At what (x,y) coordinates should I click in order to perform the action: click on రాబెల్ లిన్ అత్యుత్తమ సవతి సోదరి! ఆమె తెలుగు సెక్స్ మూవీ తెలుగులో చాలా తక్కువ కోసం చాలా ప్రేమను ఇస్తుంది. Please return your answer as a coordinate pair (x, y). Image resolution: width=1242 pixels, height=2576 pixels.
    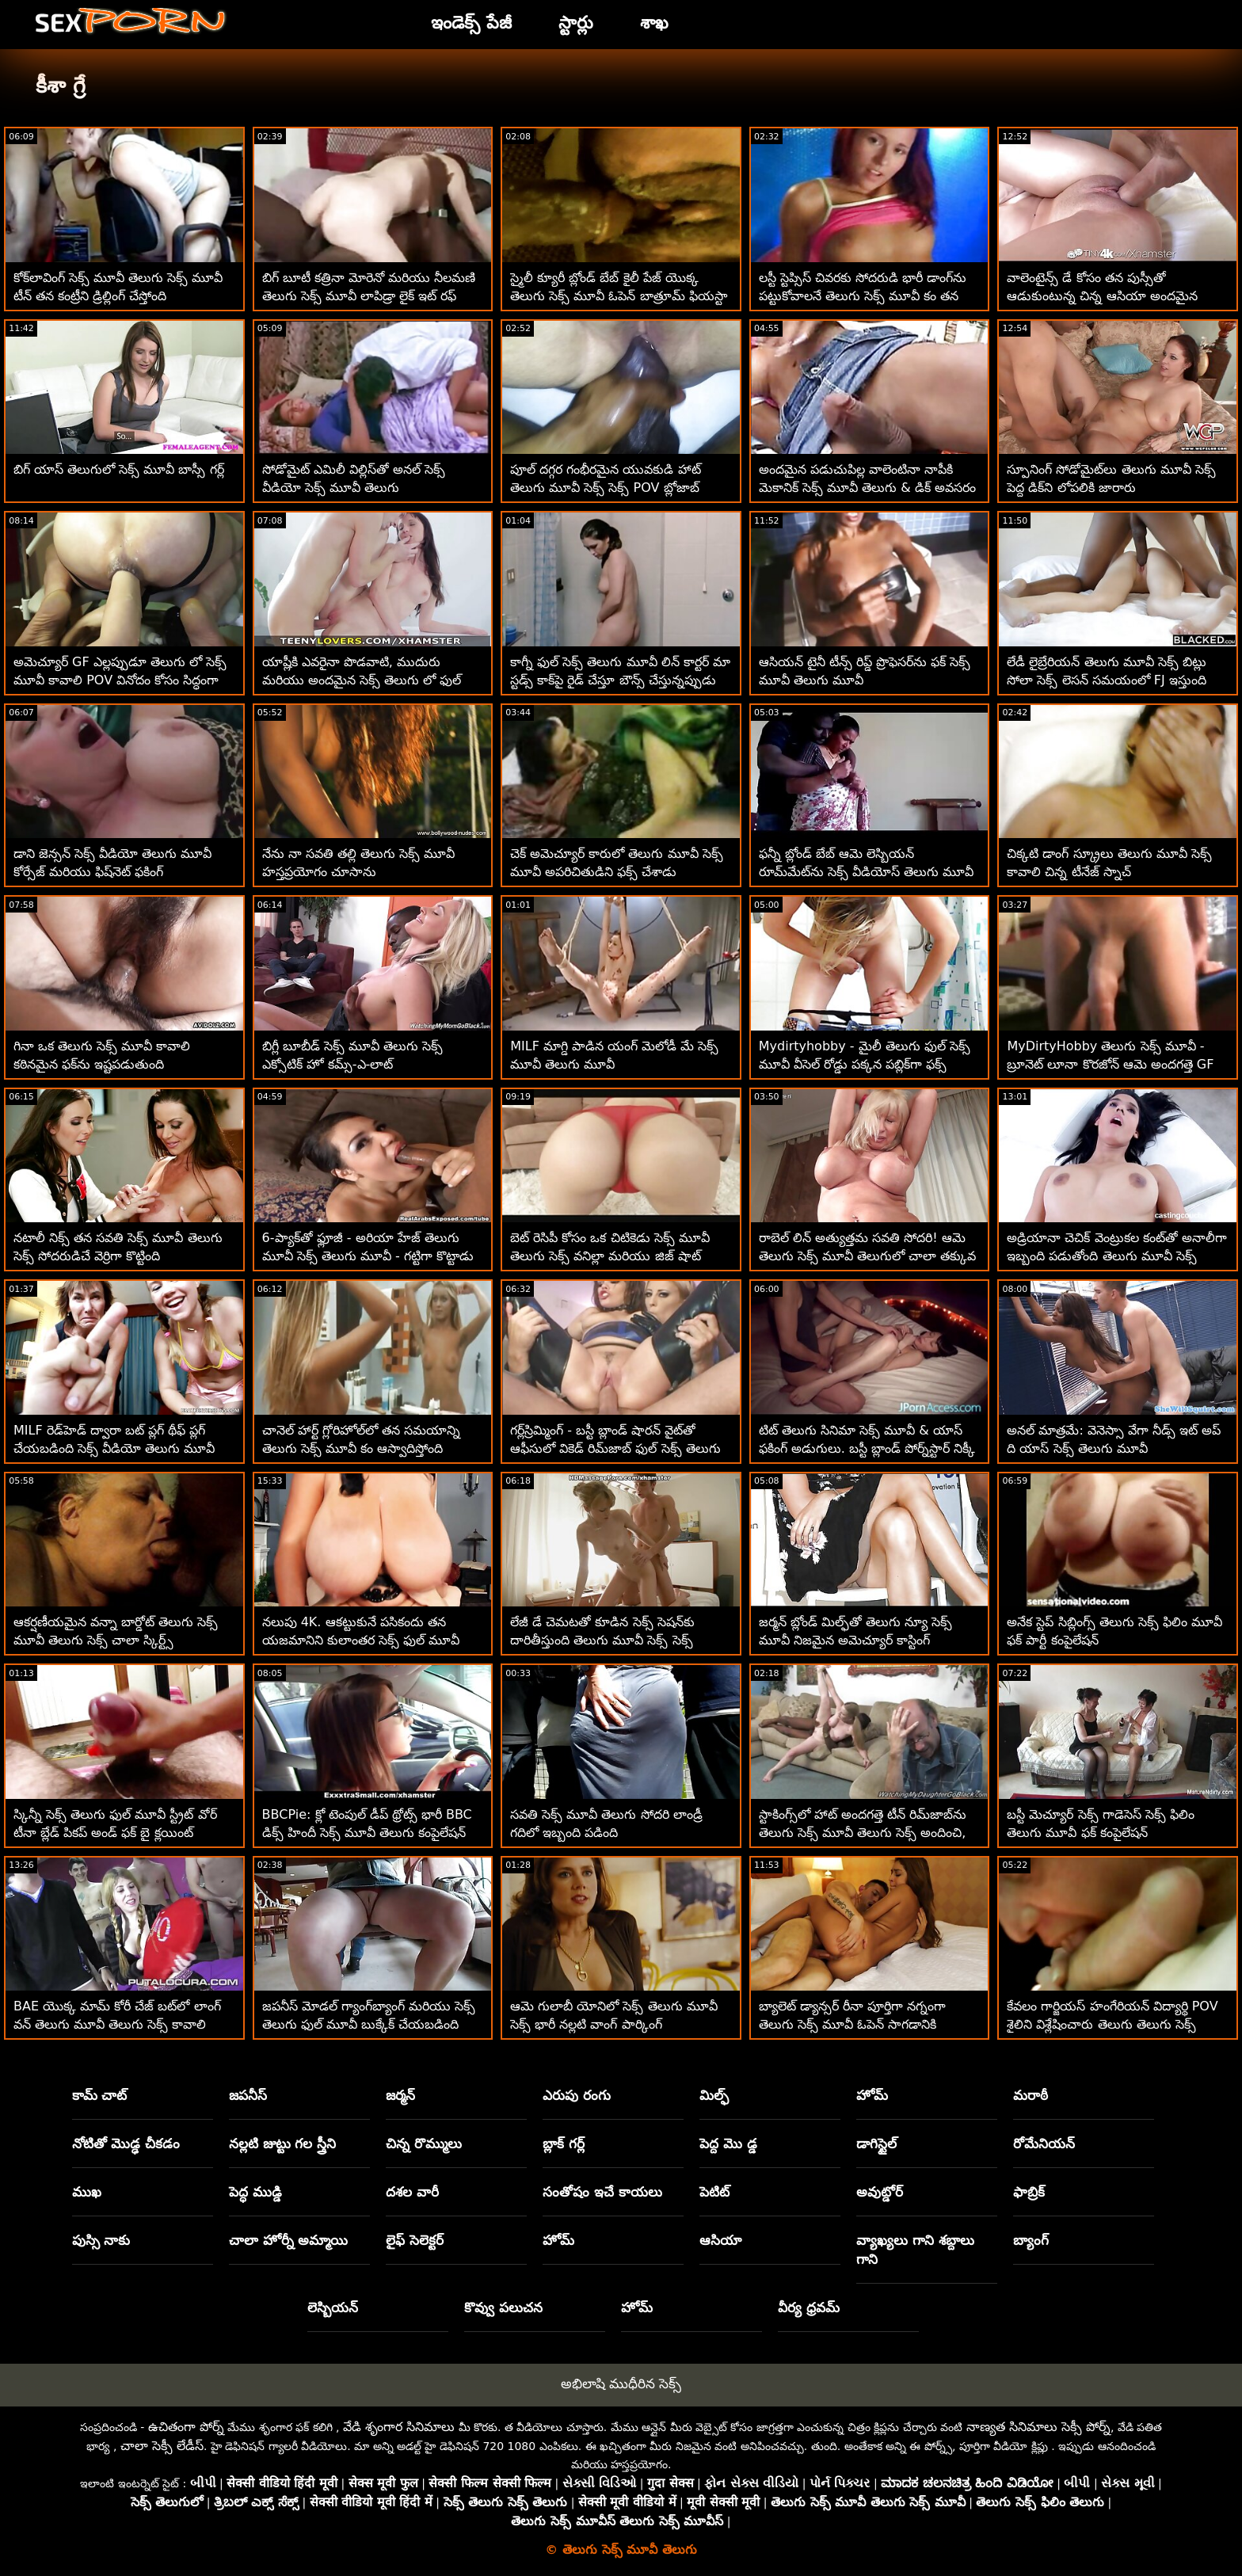
    Looking at the image, I should click on (867, 1256).